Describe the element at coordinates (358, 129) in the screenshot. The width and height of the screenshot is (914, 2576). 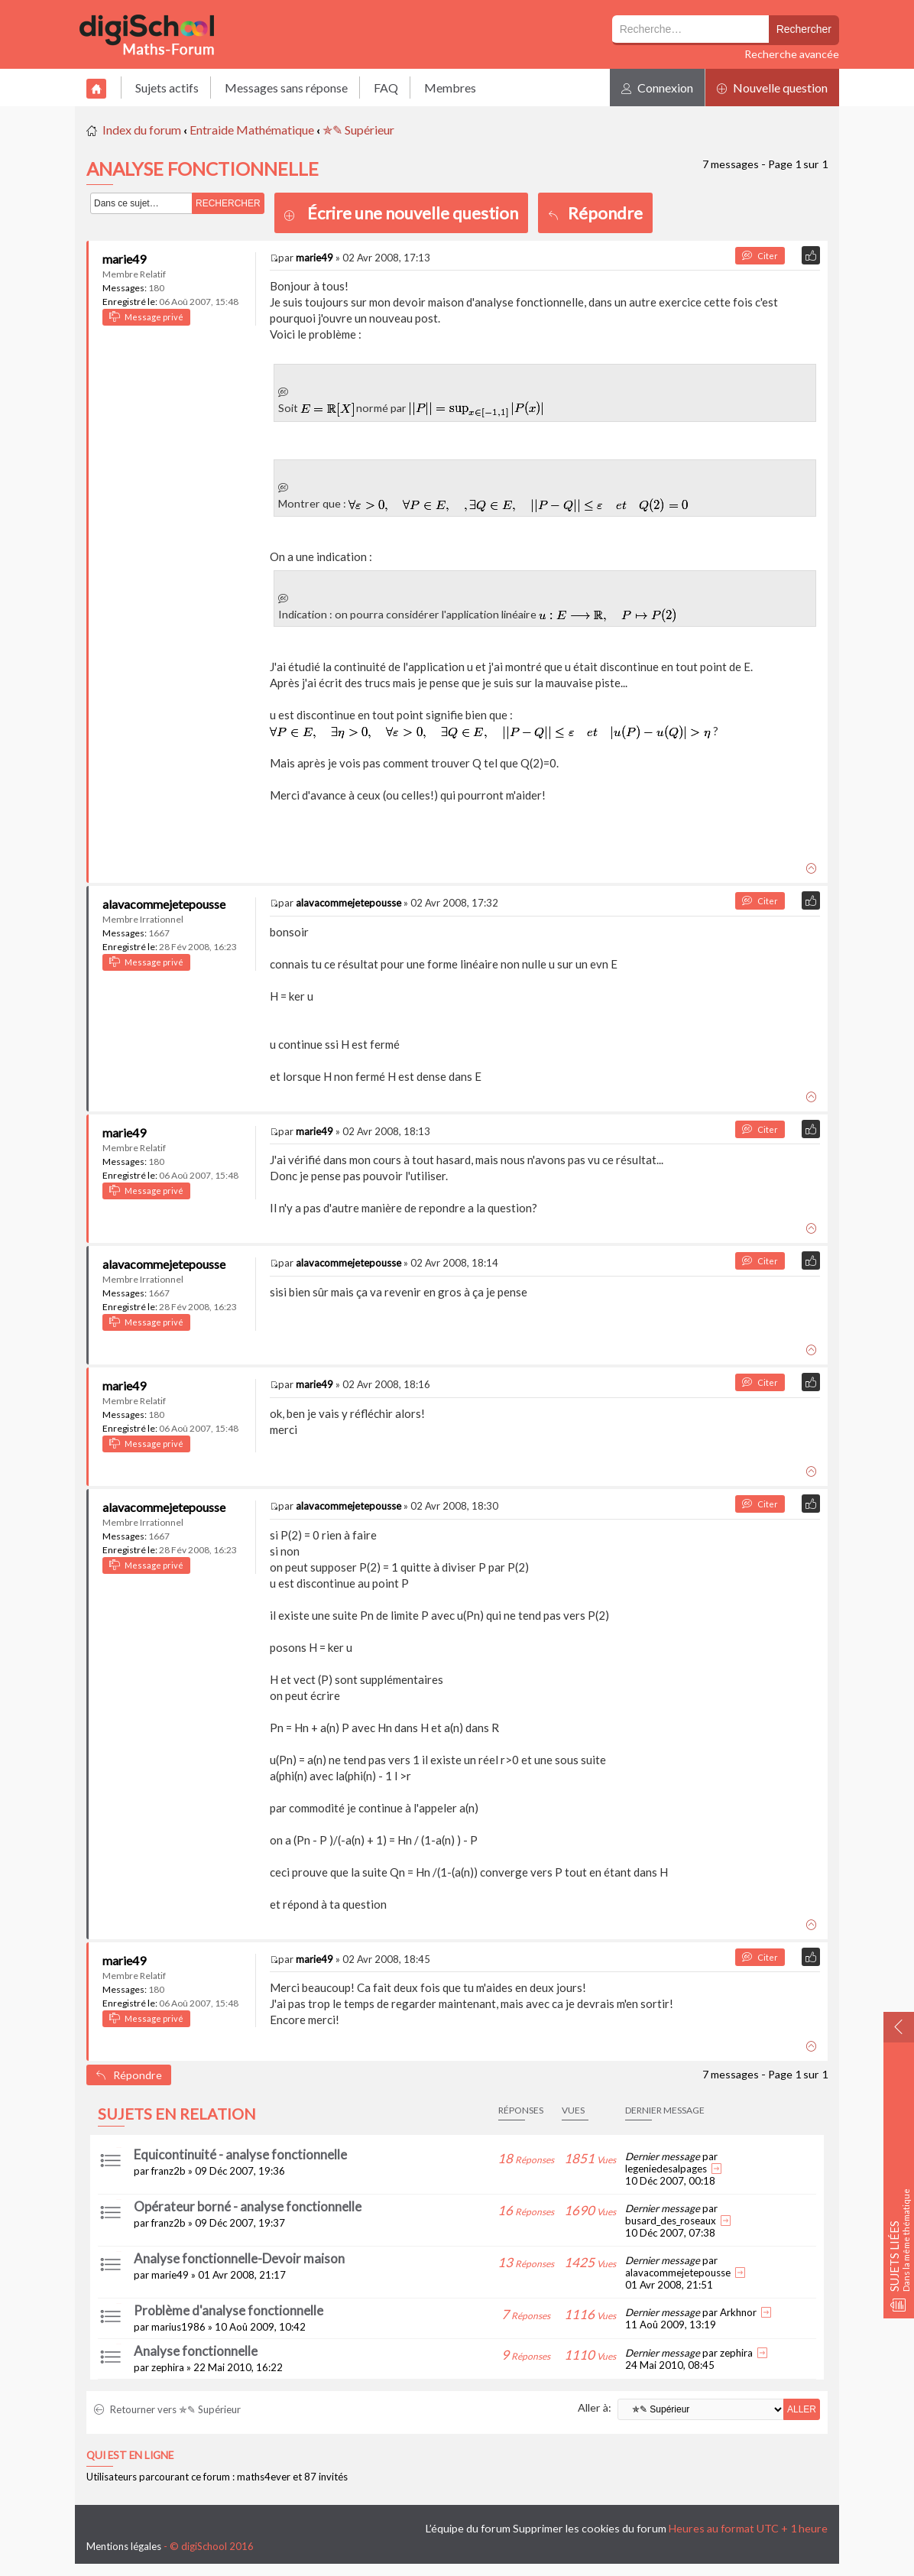
I see `✯✎ Supérieur` at that location.